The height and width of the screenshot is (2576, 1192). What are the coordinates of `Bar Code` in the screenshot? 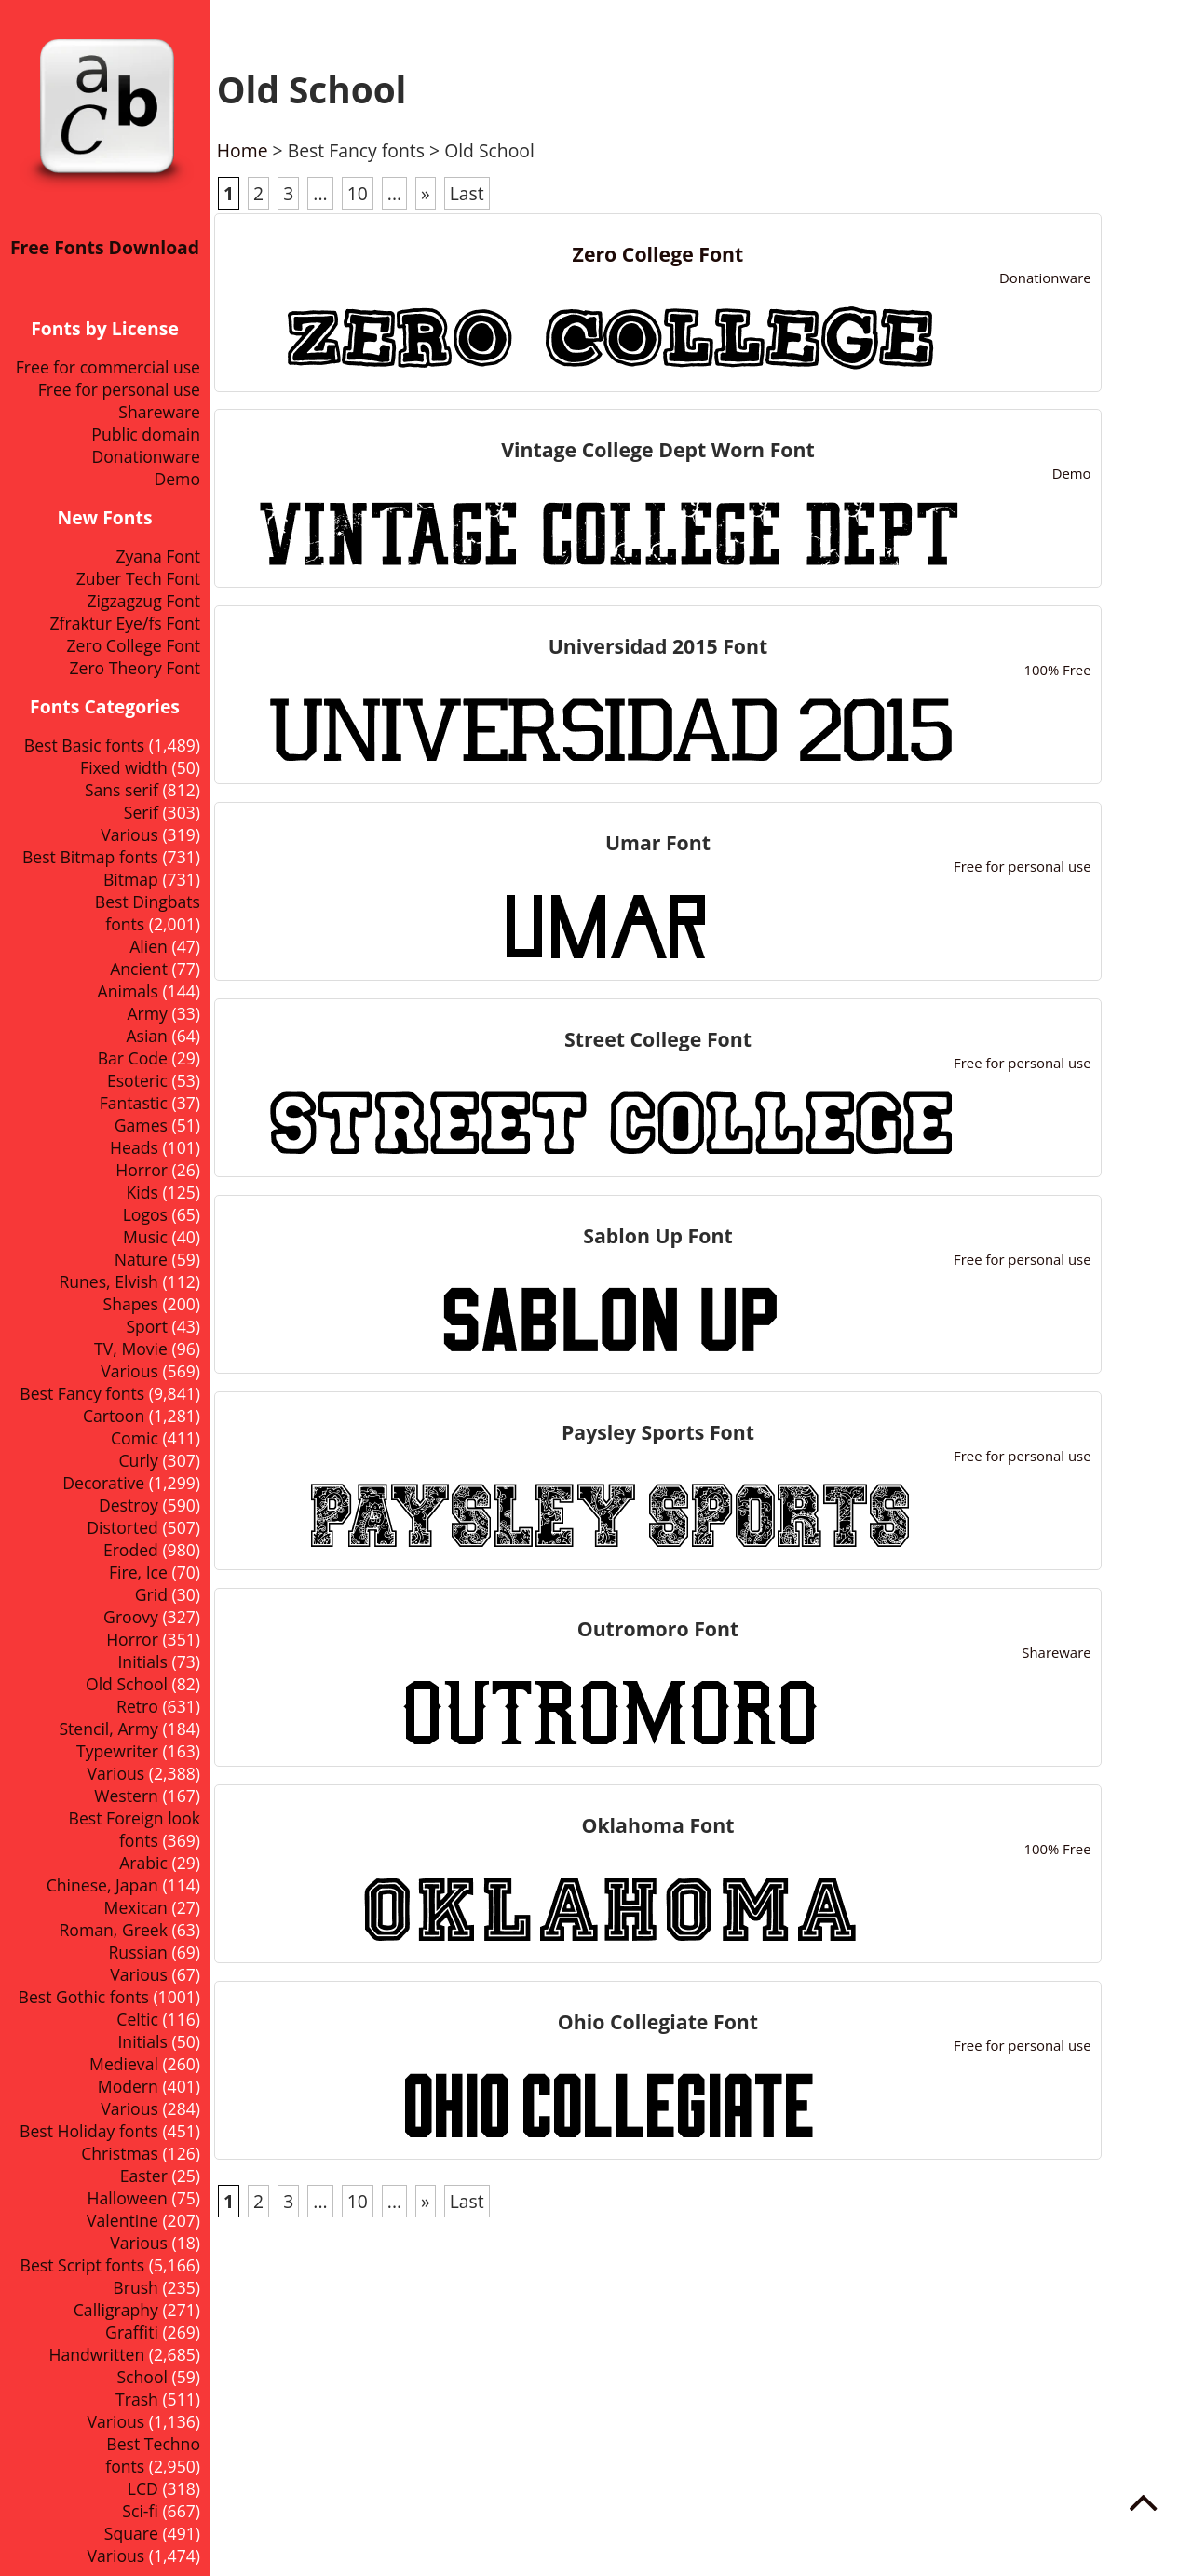 It's located at (133, 1058).